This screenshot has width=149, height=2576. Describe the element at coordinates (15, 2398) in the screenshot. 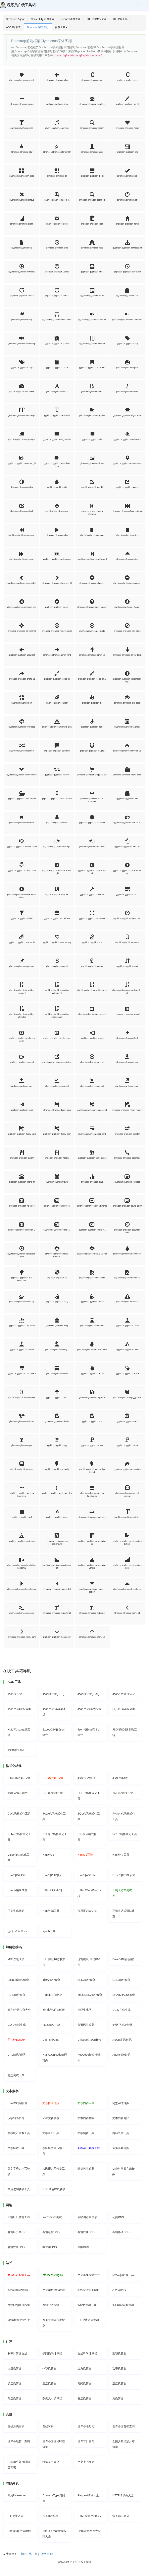

I see `角度换算器` at that location.